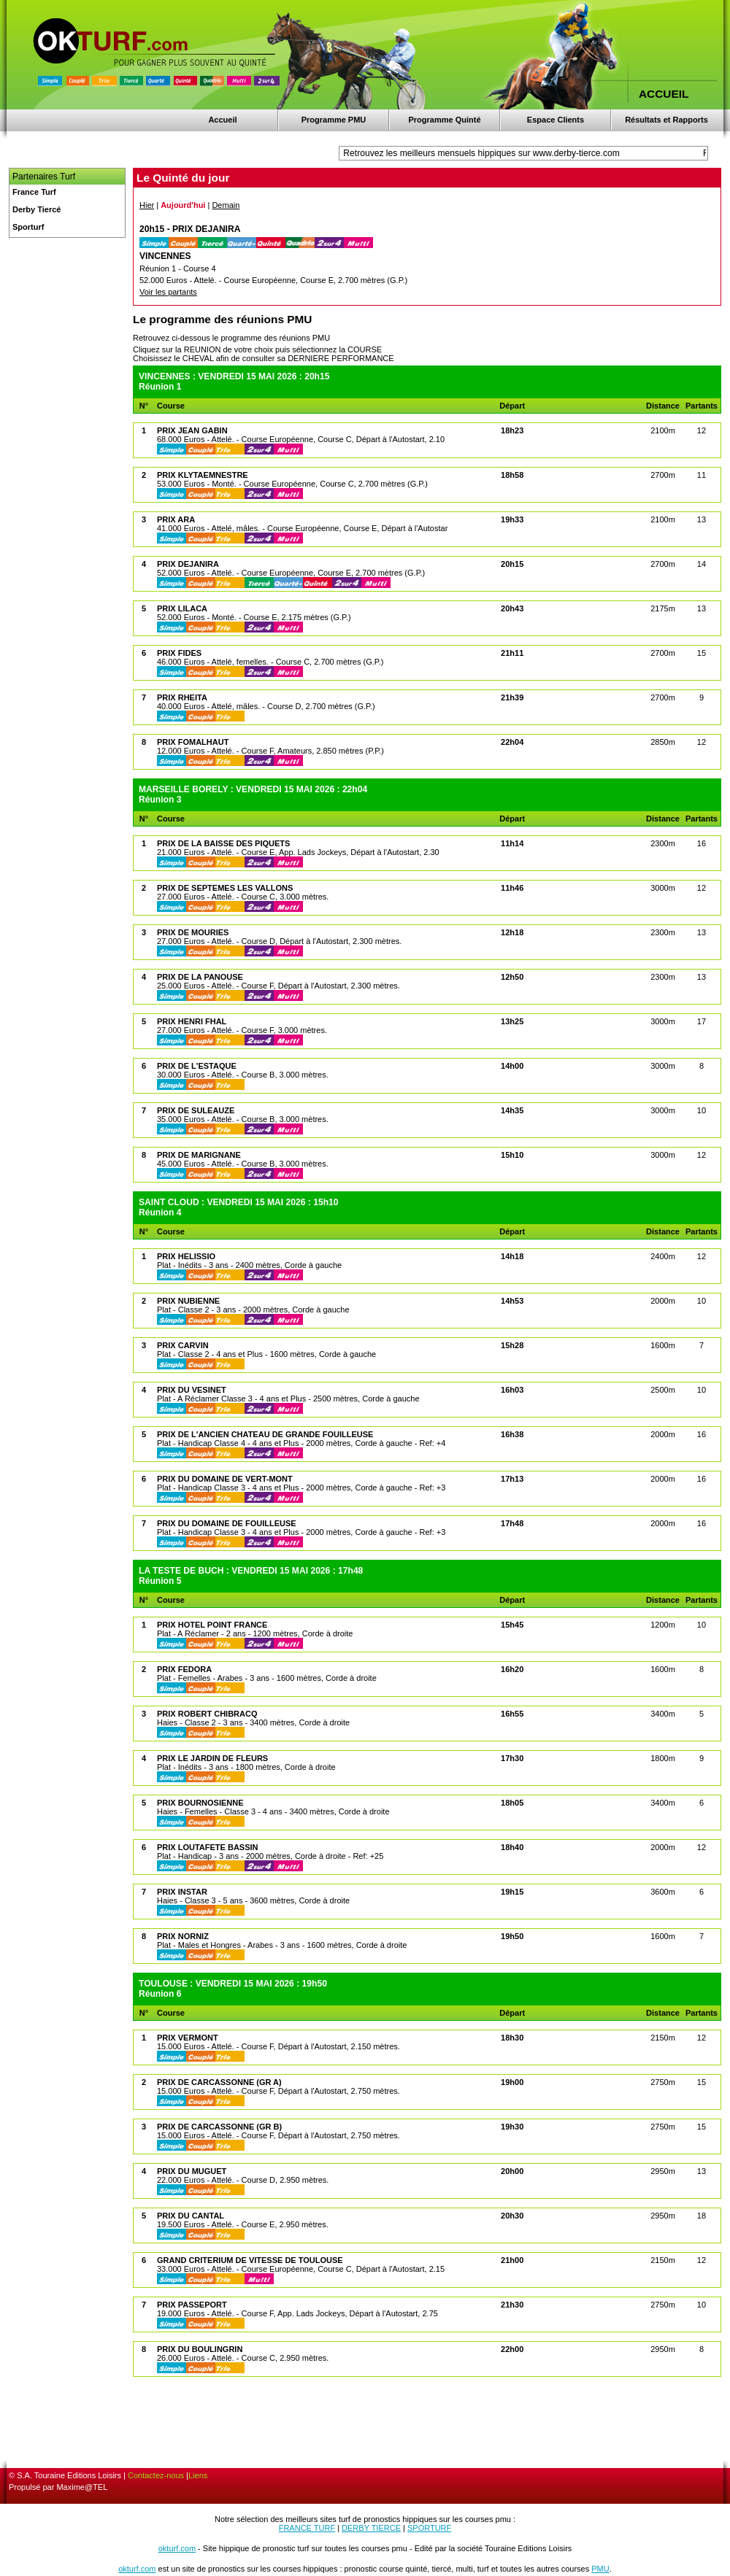 The width and height of the screenshot is (730, 2576). What do you see at coordinates (333, 119) in the screenshot?
I see `Programme PMU` at bounding box center [333, 119].